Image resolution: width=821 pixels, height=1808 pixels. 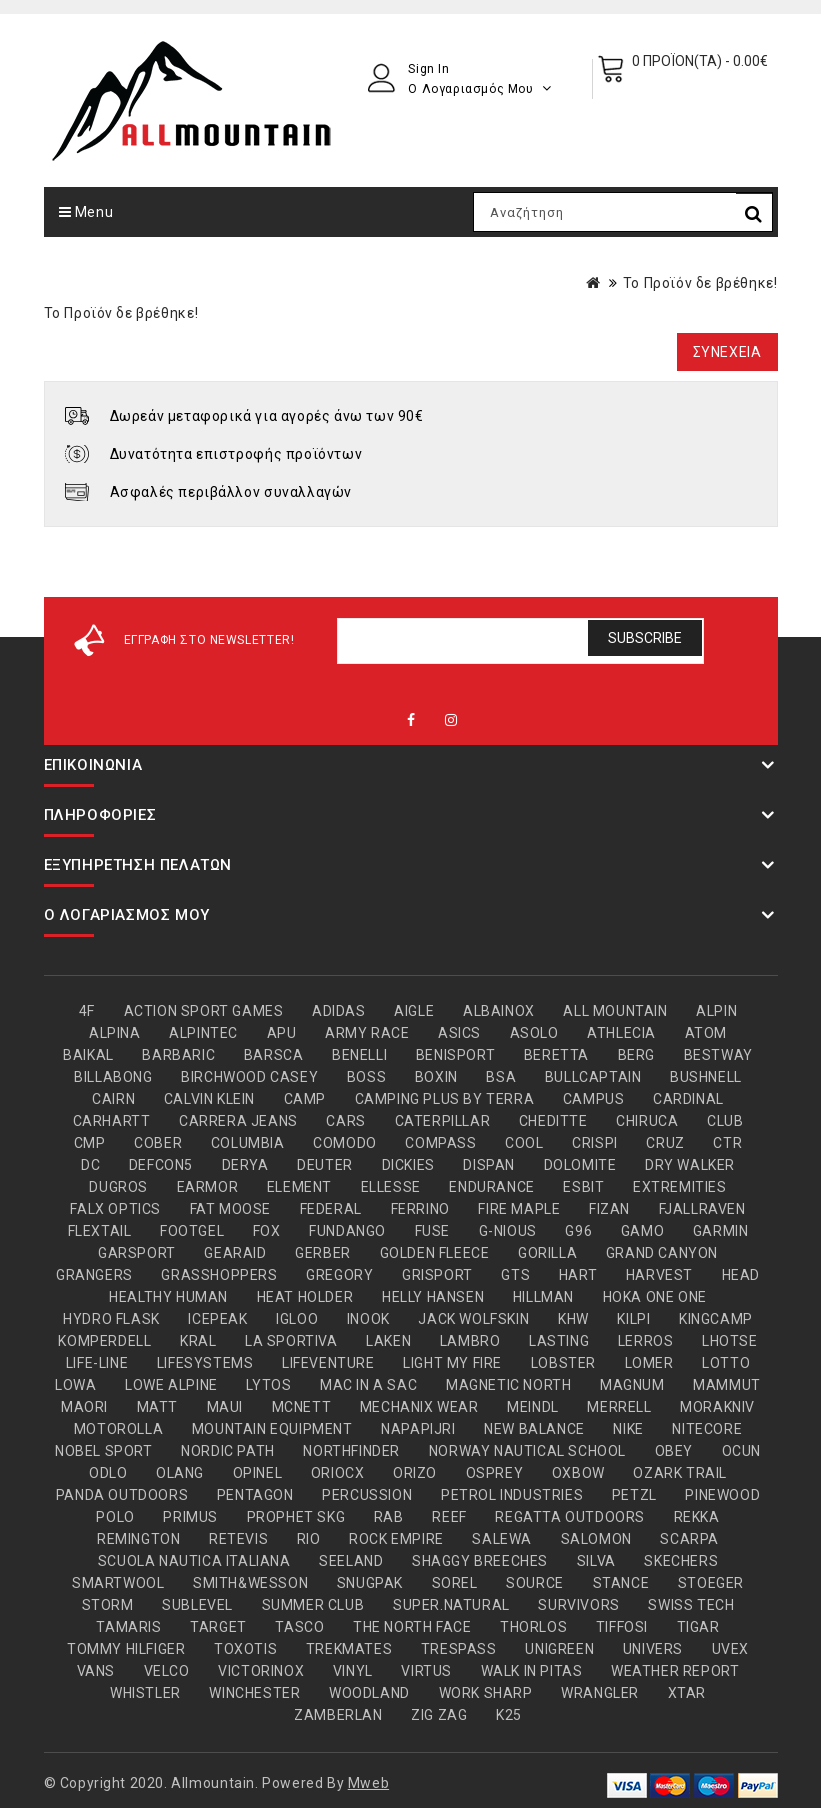 I want to click on CLUB, so click(x=725, y=1121).